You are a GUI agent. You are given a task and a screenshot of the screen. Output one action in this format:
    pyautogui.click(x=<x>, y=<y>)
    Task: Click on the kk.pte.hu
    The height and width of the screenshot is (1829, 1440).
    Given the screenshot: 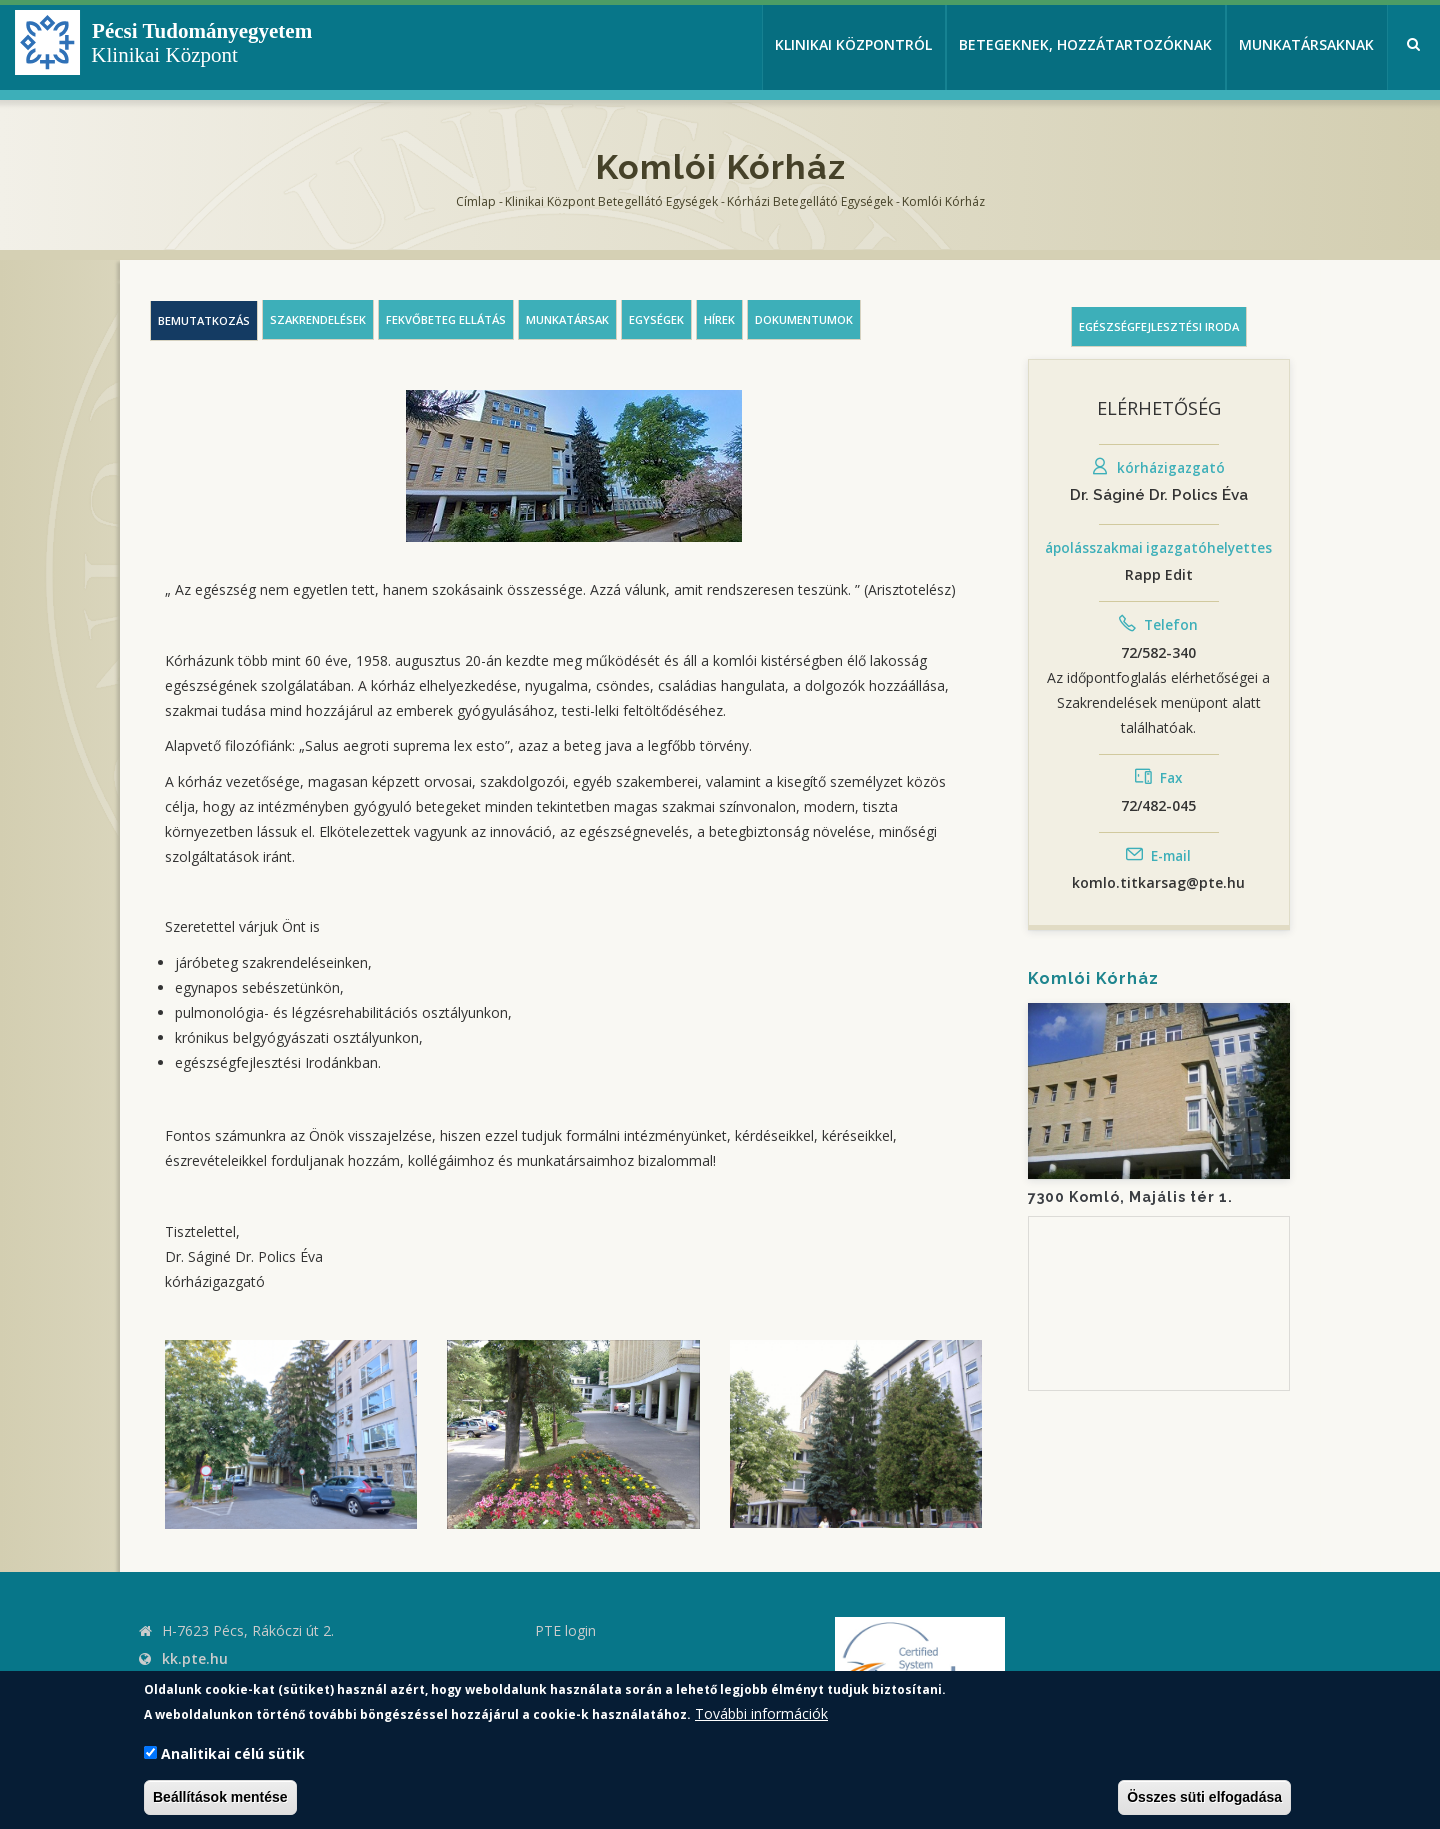 What is the action you would take?
    pyautogui.click(x=195, y=1658)
    